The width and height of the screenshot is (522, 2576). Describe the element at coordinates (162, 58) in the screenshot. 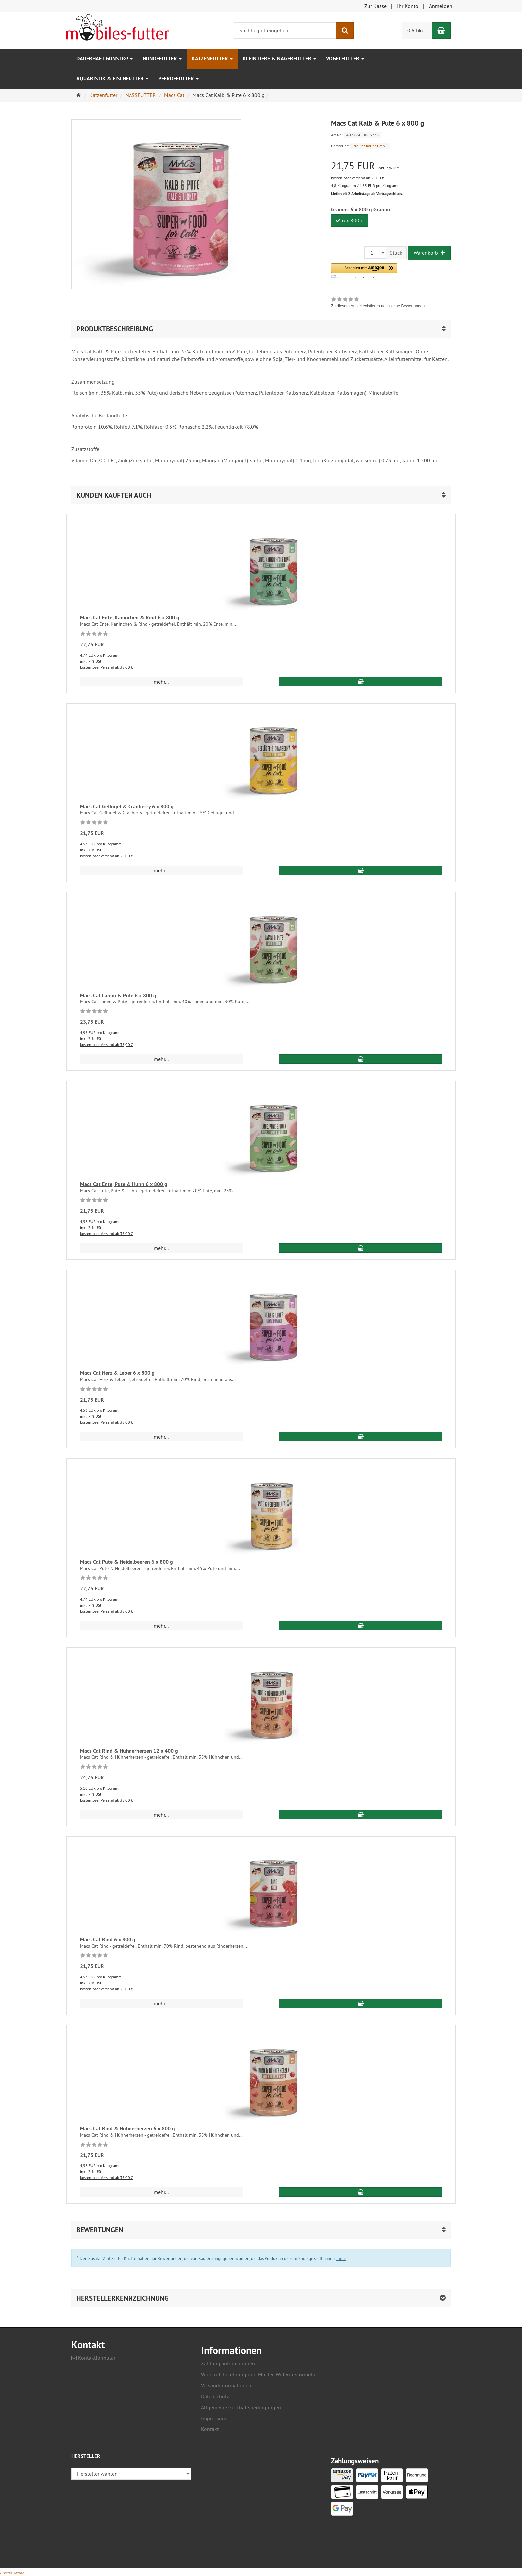

I see `Hundefutter` at that location.